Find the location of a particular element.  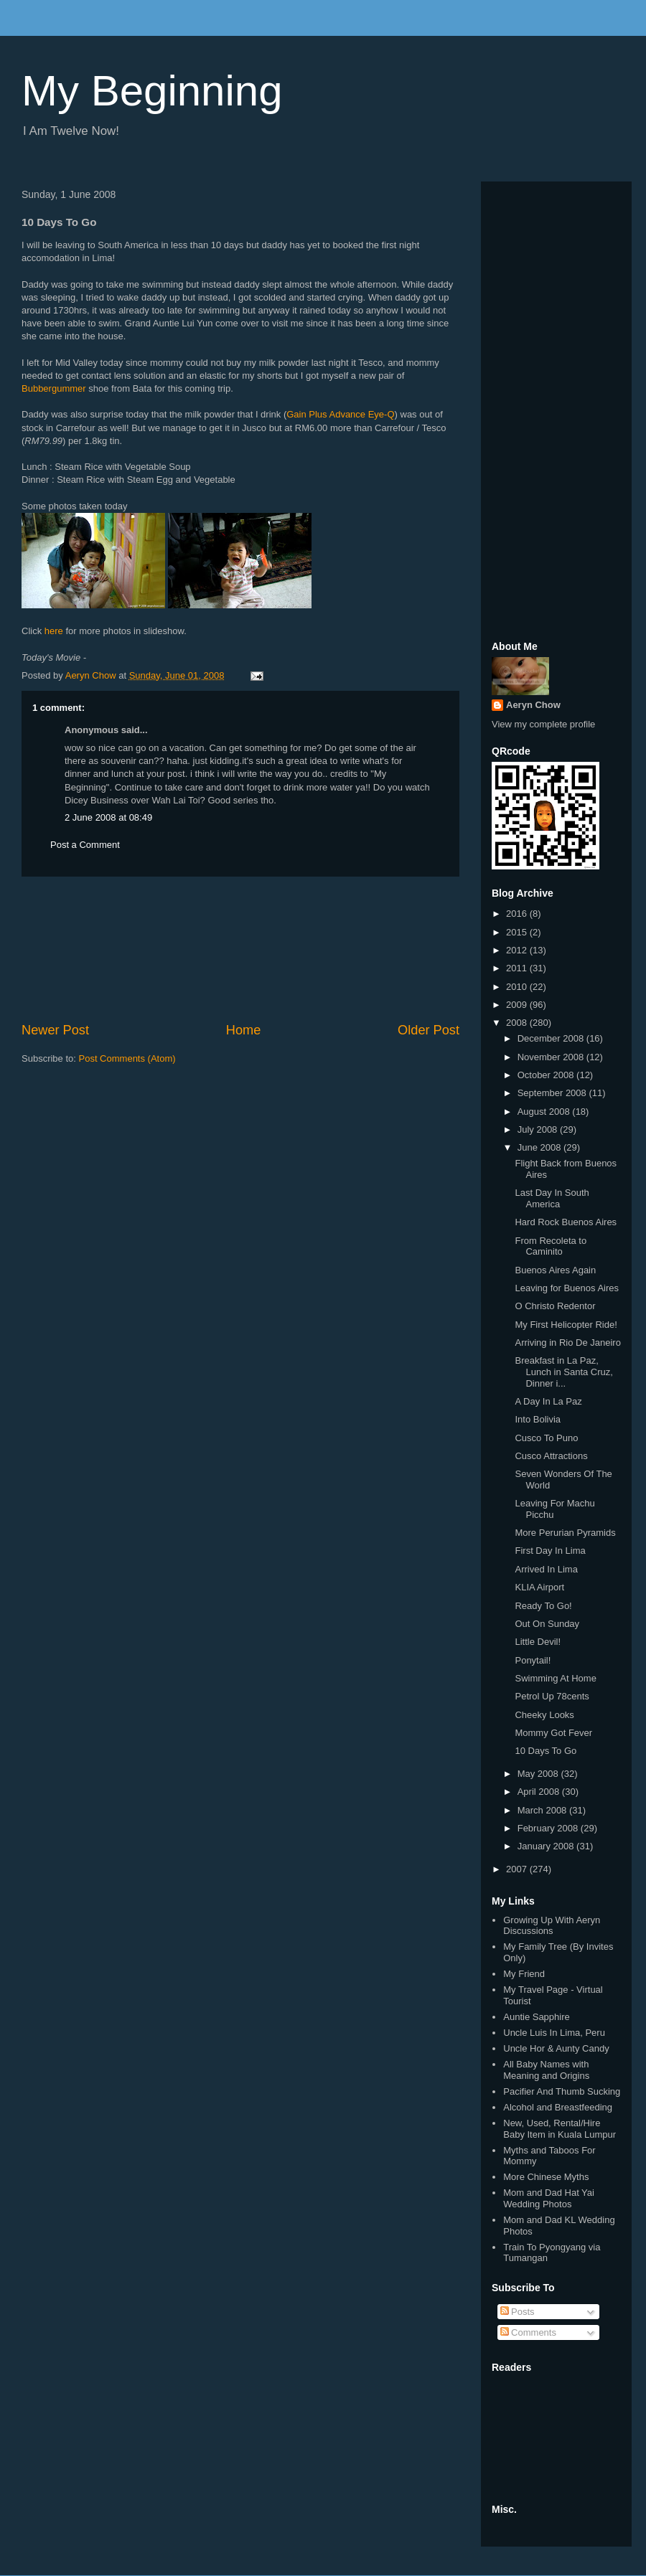

Swimming At Home is located at coordinates (555, 1678).